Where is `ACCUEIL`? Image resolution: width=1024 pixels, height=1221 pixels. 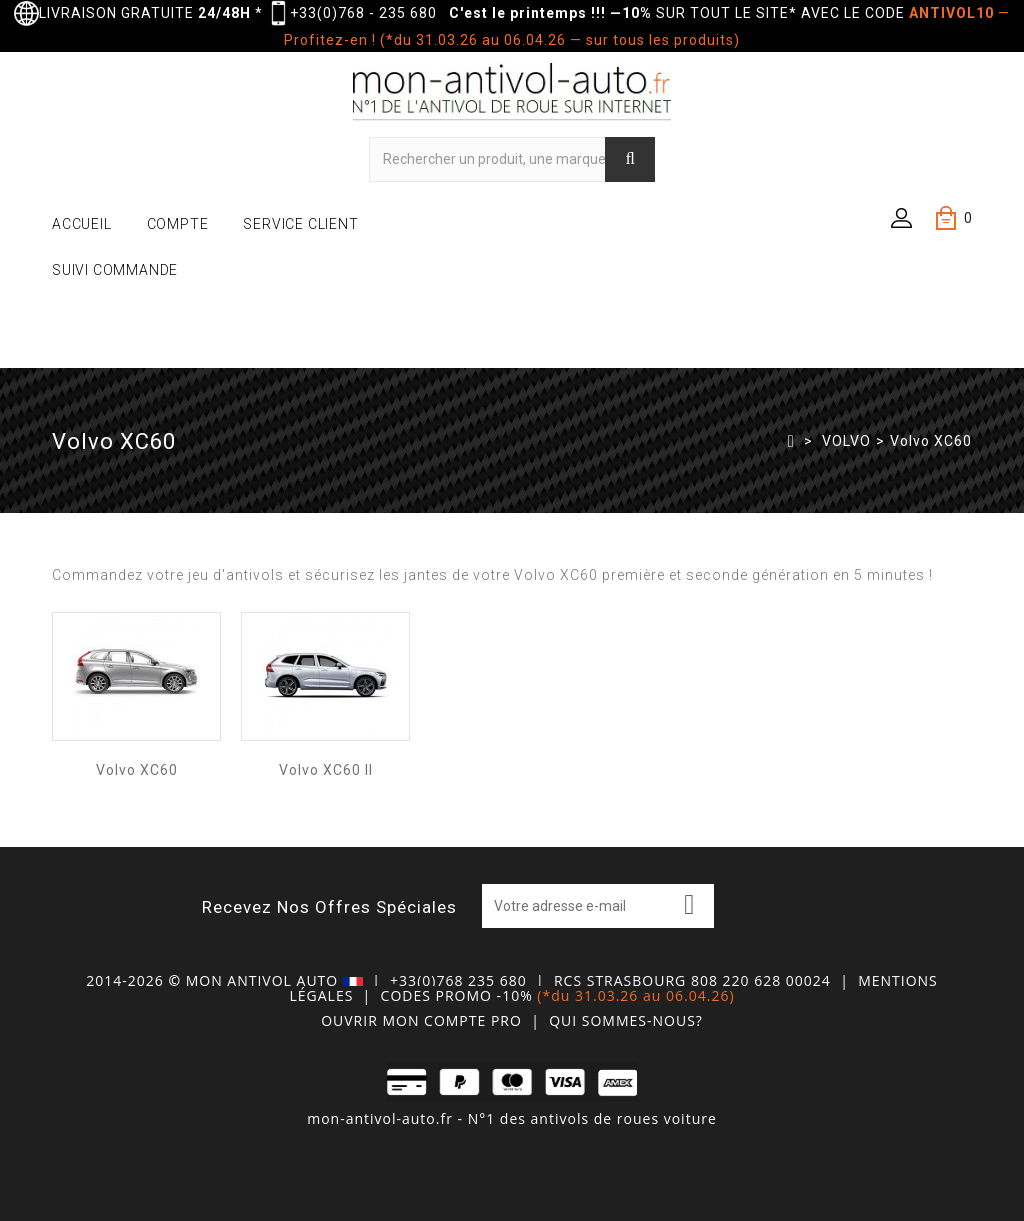 ACCUEIL is located at coordinates (82, 224).